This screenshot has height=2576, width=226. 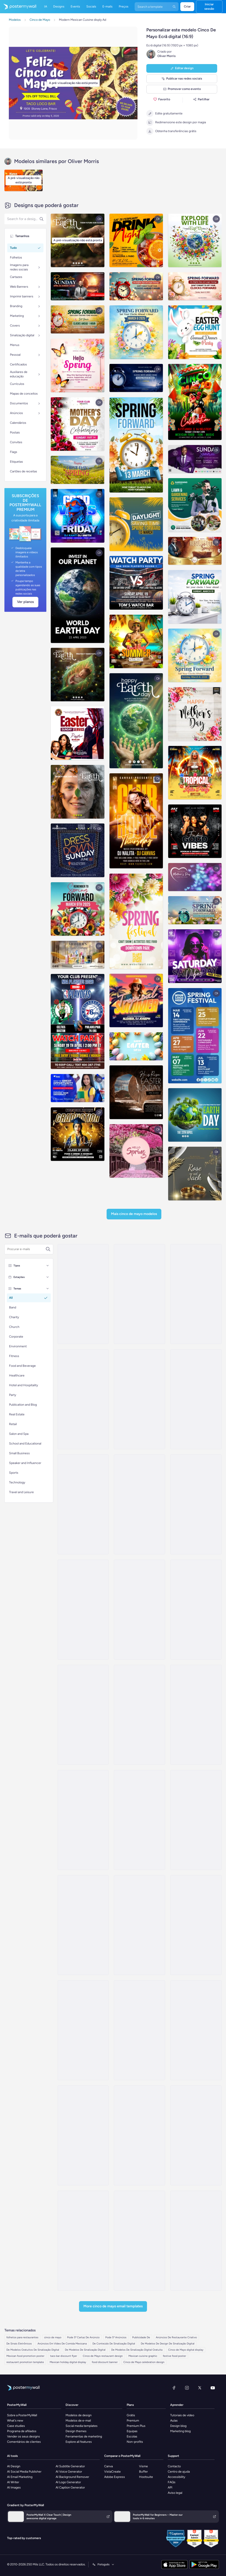 I want to click on [Product Showcase Email Template 'Must-Haves' for Winter], so click(x=196, y=1294).